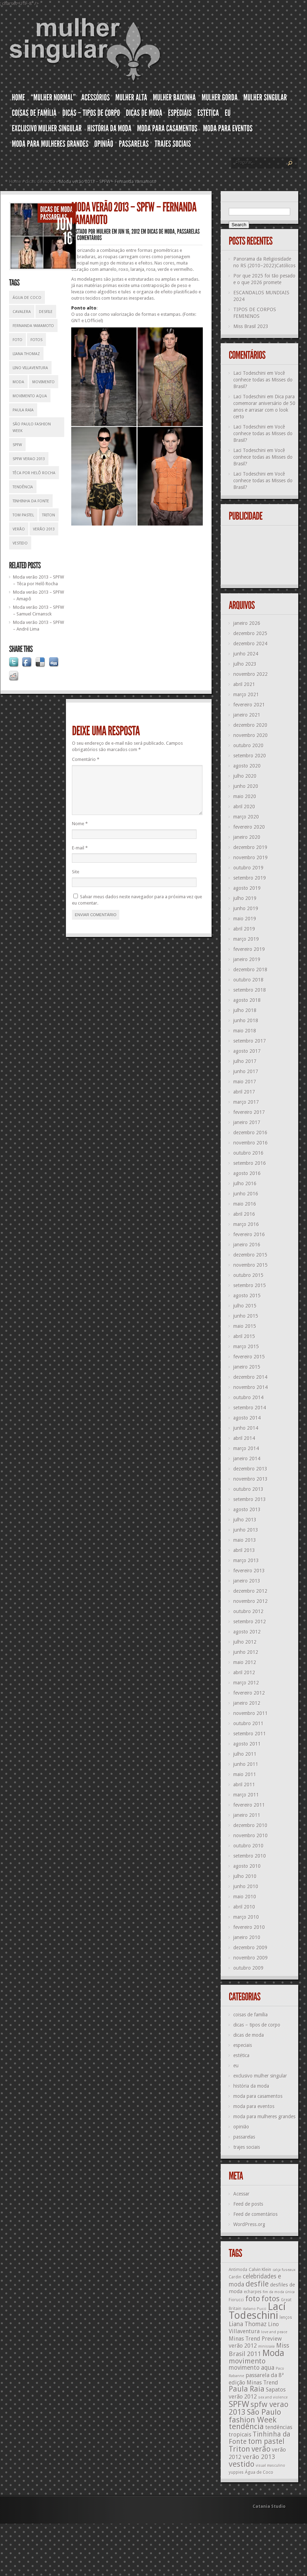 This screenshot has height=2576, width=307. Describe the element at coordinates (255, 2342) in the screenshot. I see `Minas Trend Preview verão 2012 [Minas Trend Preview verão 2012 (16 itens)]` at that location.